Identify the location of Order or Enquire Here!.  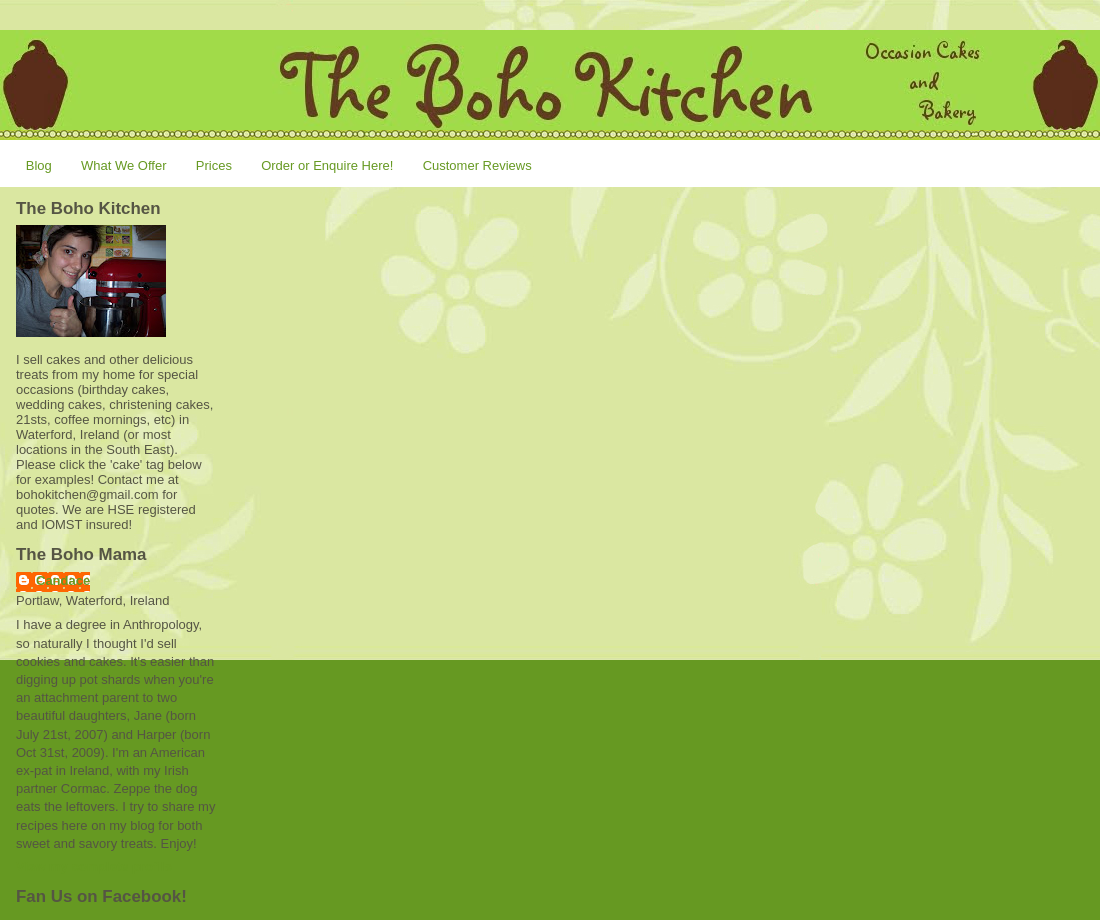
(327, 165).